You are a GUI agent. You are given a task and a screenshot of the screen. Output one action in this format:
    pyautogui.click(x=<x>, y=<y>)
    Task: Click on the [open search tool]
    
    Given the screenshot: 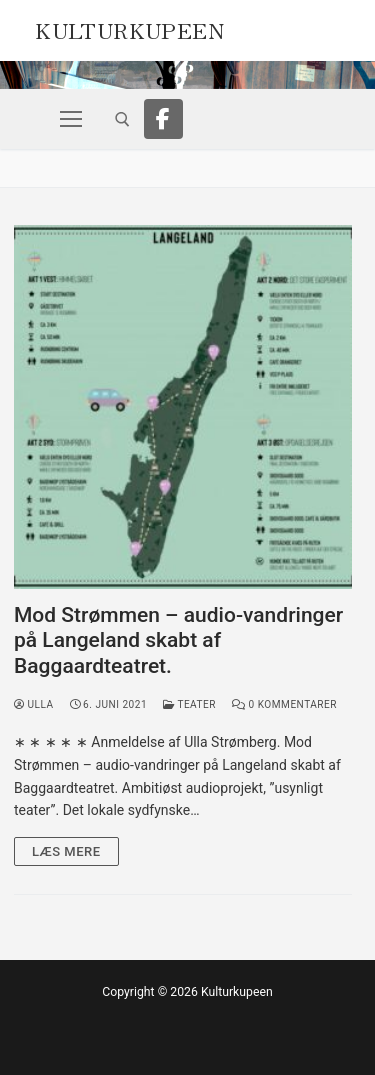 What is the action you would take?
    pyautogui.click(x=122, y=119)
    